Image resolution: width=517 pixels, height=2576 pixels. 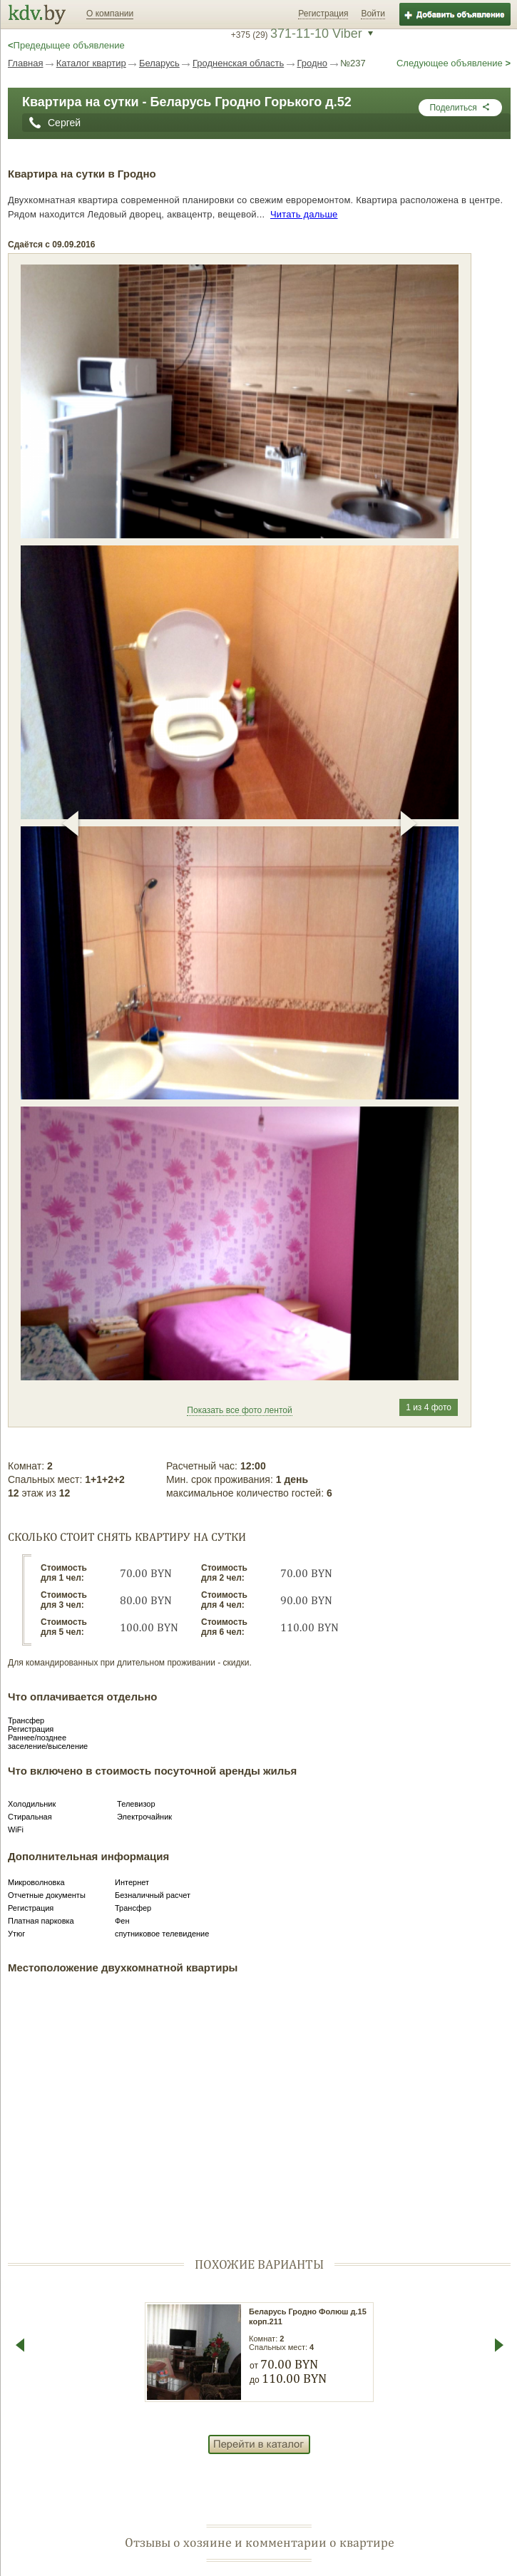 I want to click on Гродненская область, so click(x=238, y=63).